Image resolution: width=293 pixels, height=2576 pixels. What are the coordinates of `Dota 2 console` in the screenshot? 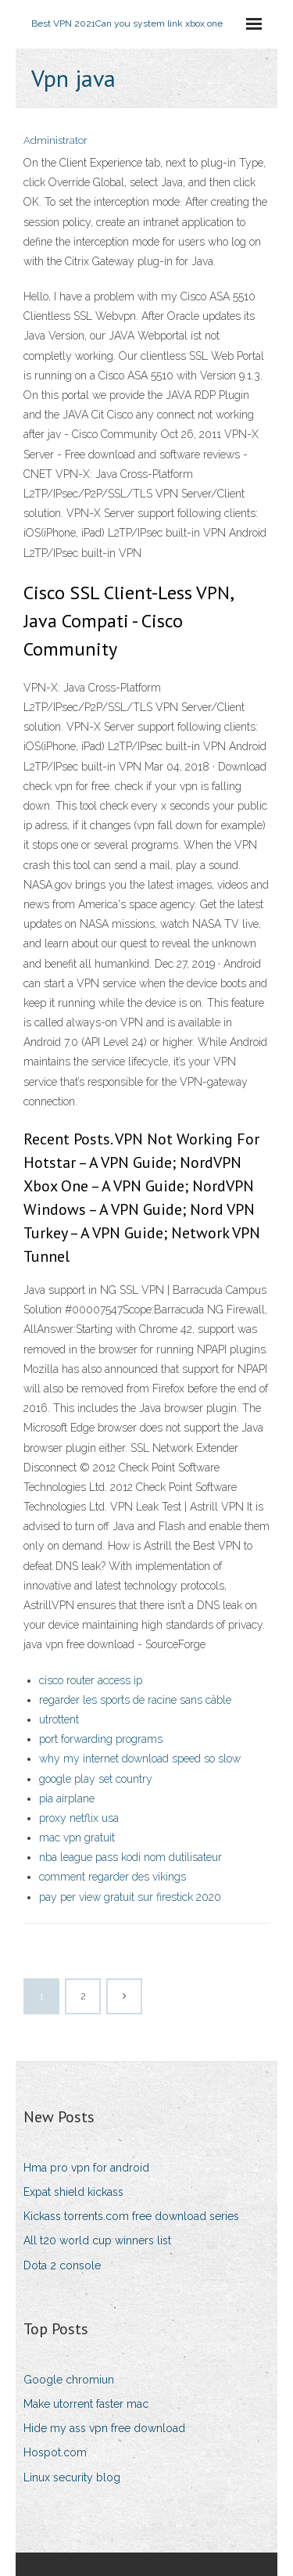 It's located at (62, 2265).